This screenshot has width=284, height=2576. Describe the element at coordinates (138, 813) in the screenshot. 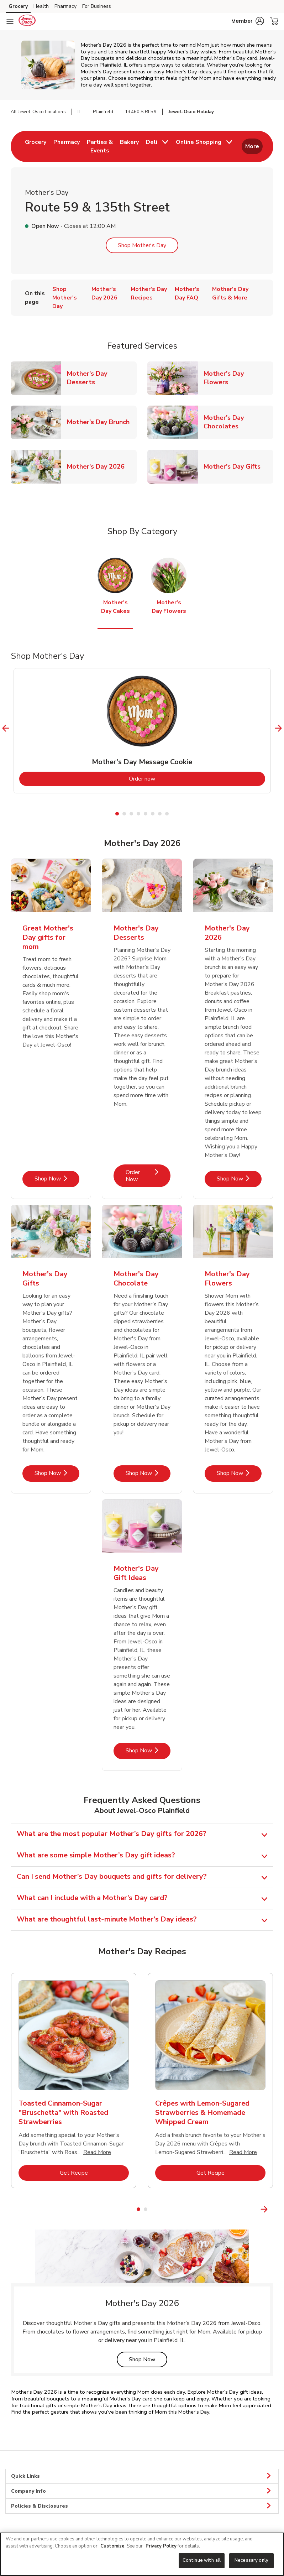

I see `4 [tab]` at that location.